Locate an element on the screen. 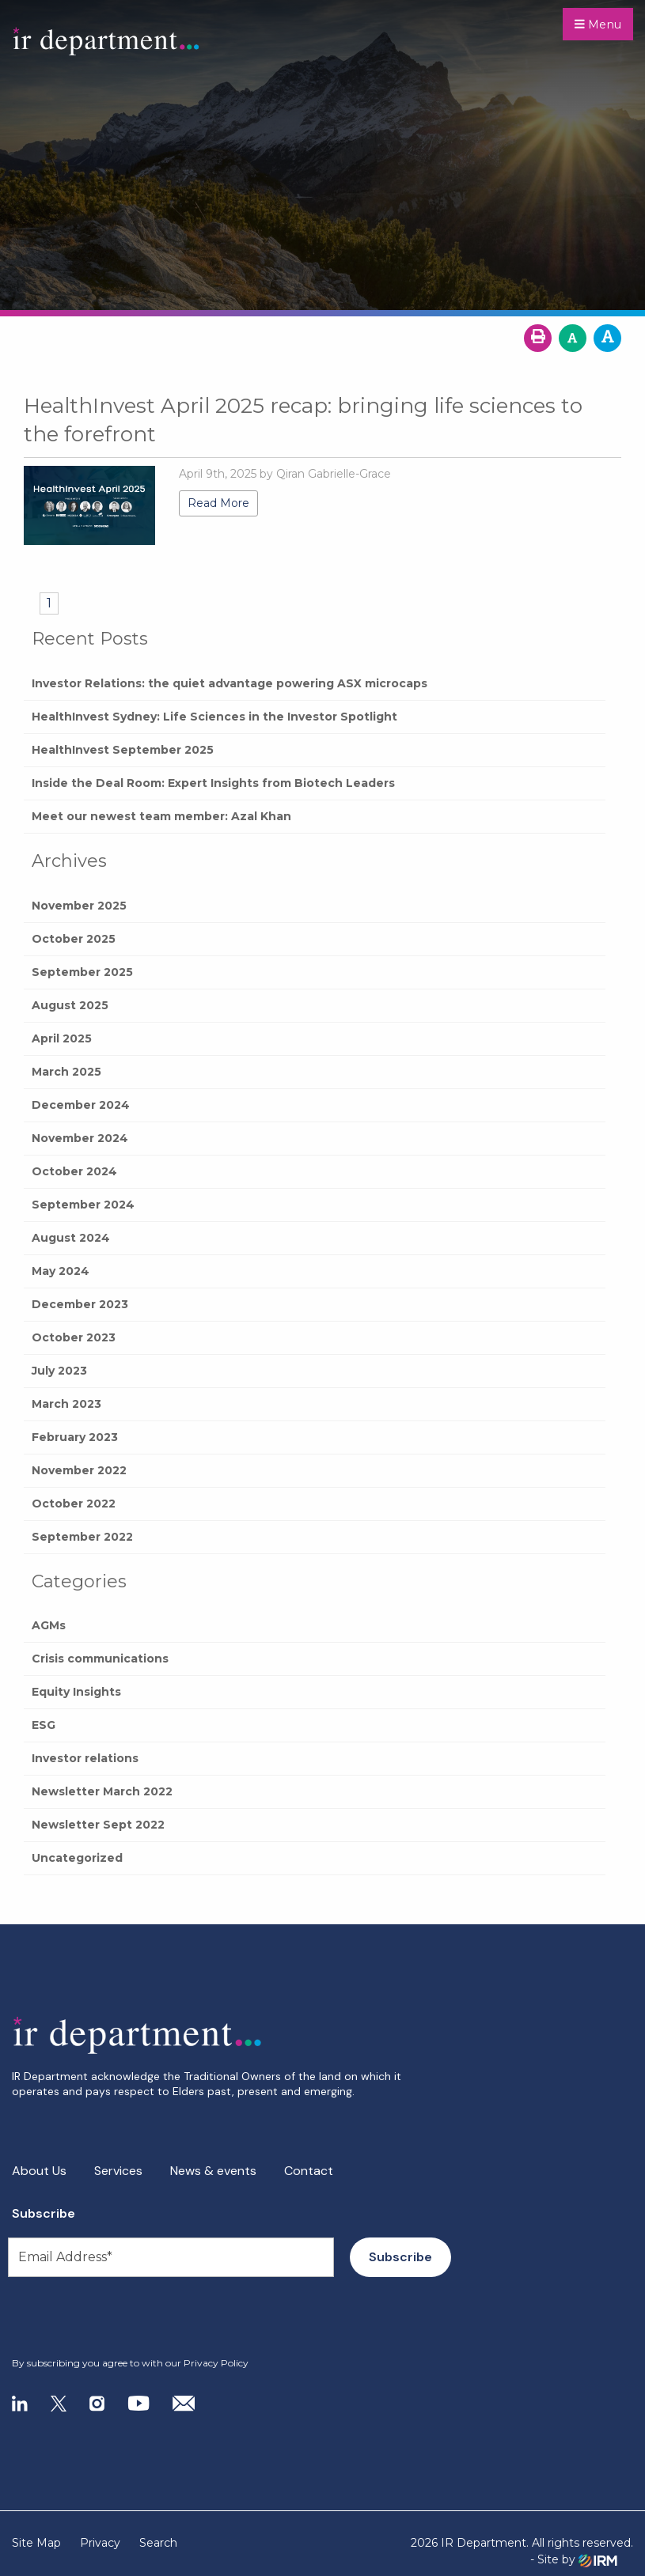  Newsletter March 2022 is located at coordinates (102, 1791).